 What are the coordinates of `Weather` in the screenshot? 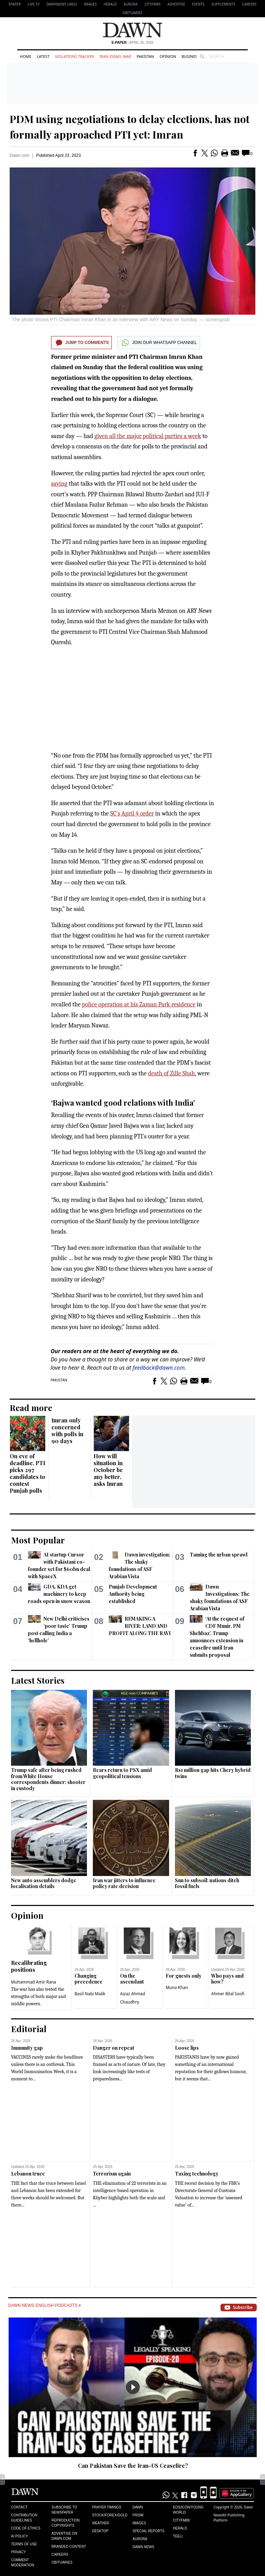 It's located at (100, 2523).